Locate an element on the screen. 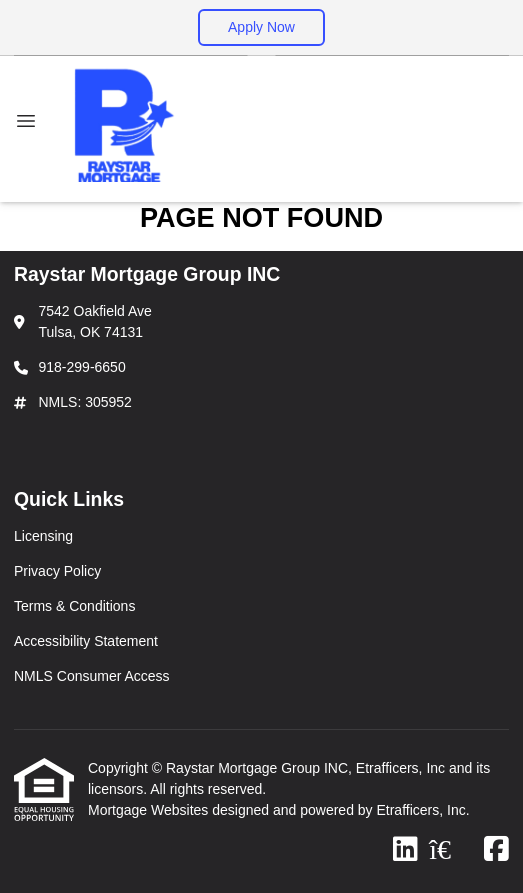 Image resolution: width=523 pixels, height=893 pixels. Privacy Policy [Quick Link 2] is located at coordinates (57, 571).